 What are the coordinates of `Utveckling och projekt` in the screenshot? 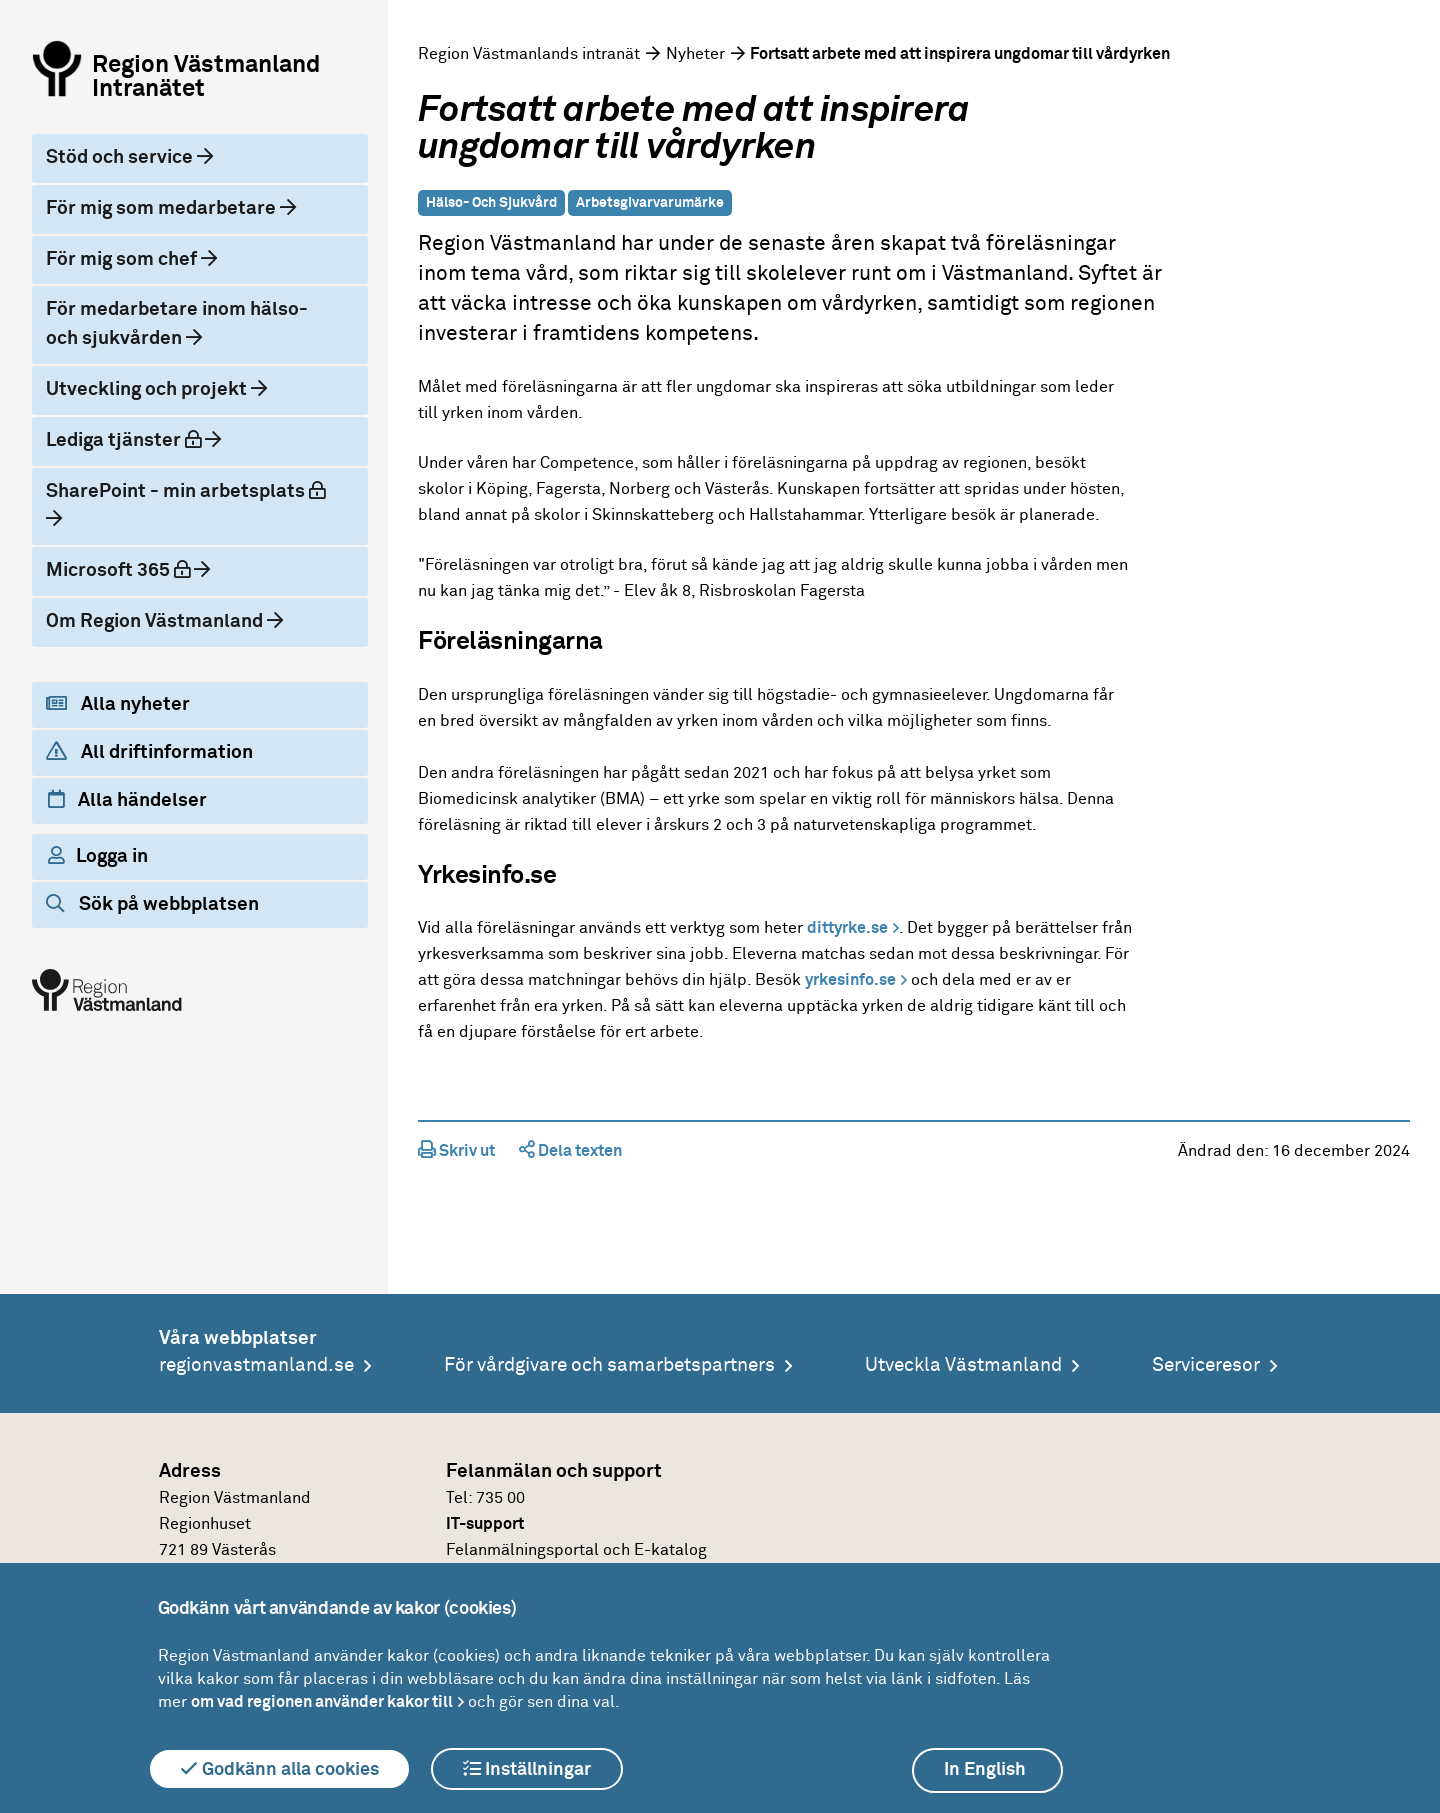 It's located at (148, 389).